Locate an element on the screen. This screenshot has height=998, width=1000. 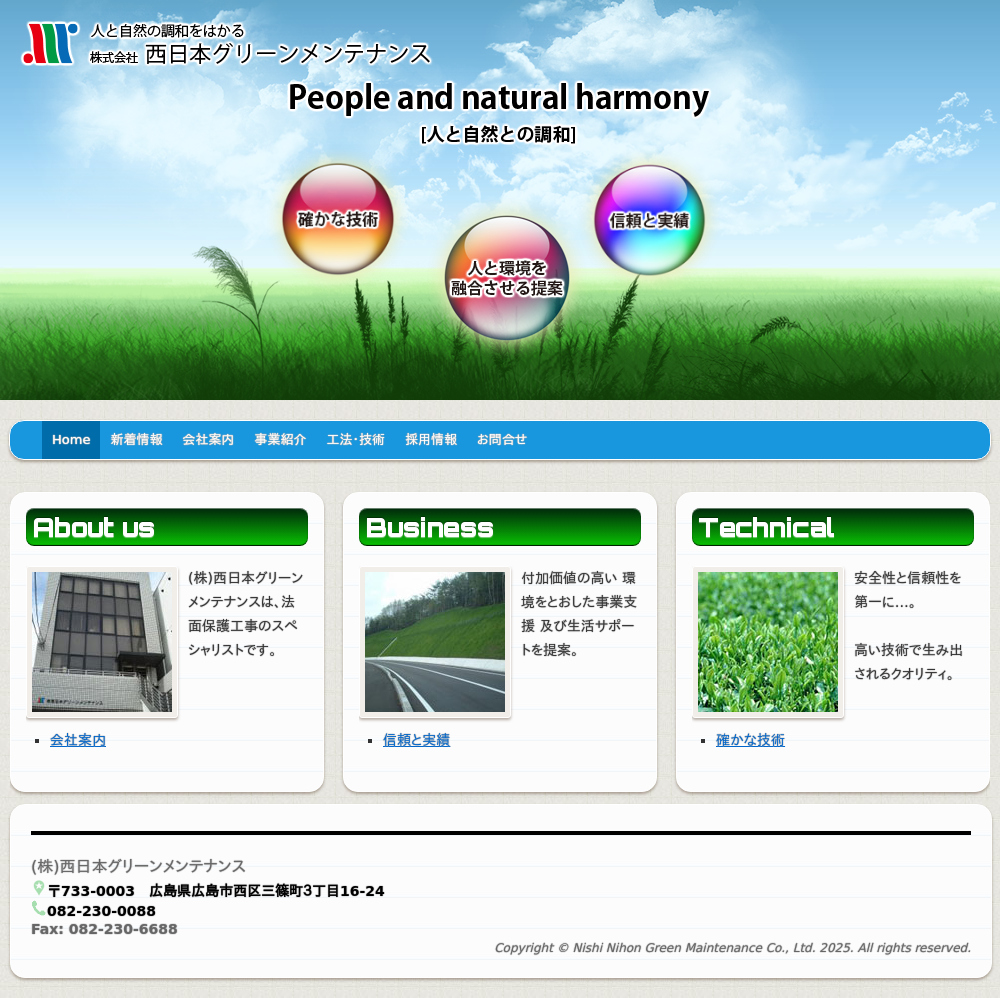
確かな技術 is located at coordinates (750, 740).